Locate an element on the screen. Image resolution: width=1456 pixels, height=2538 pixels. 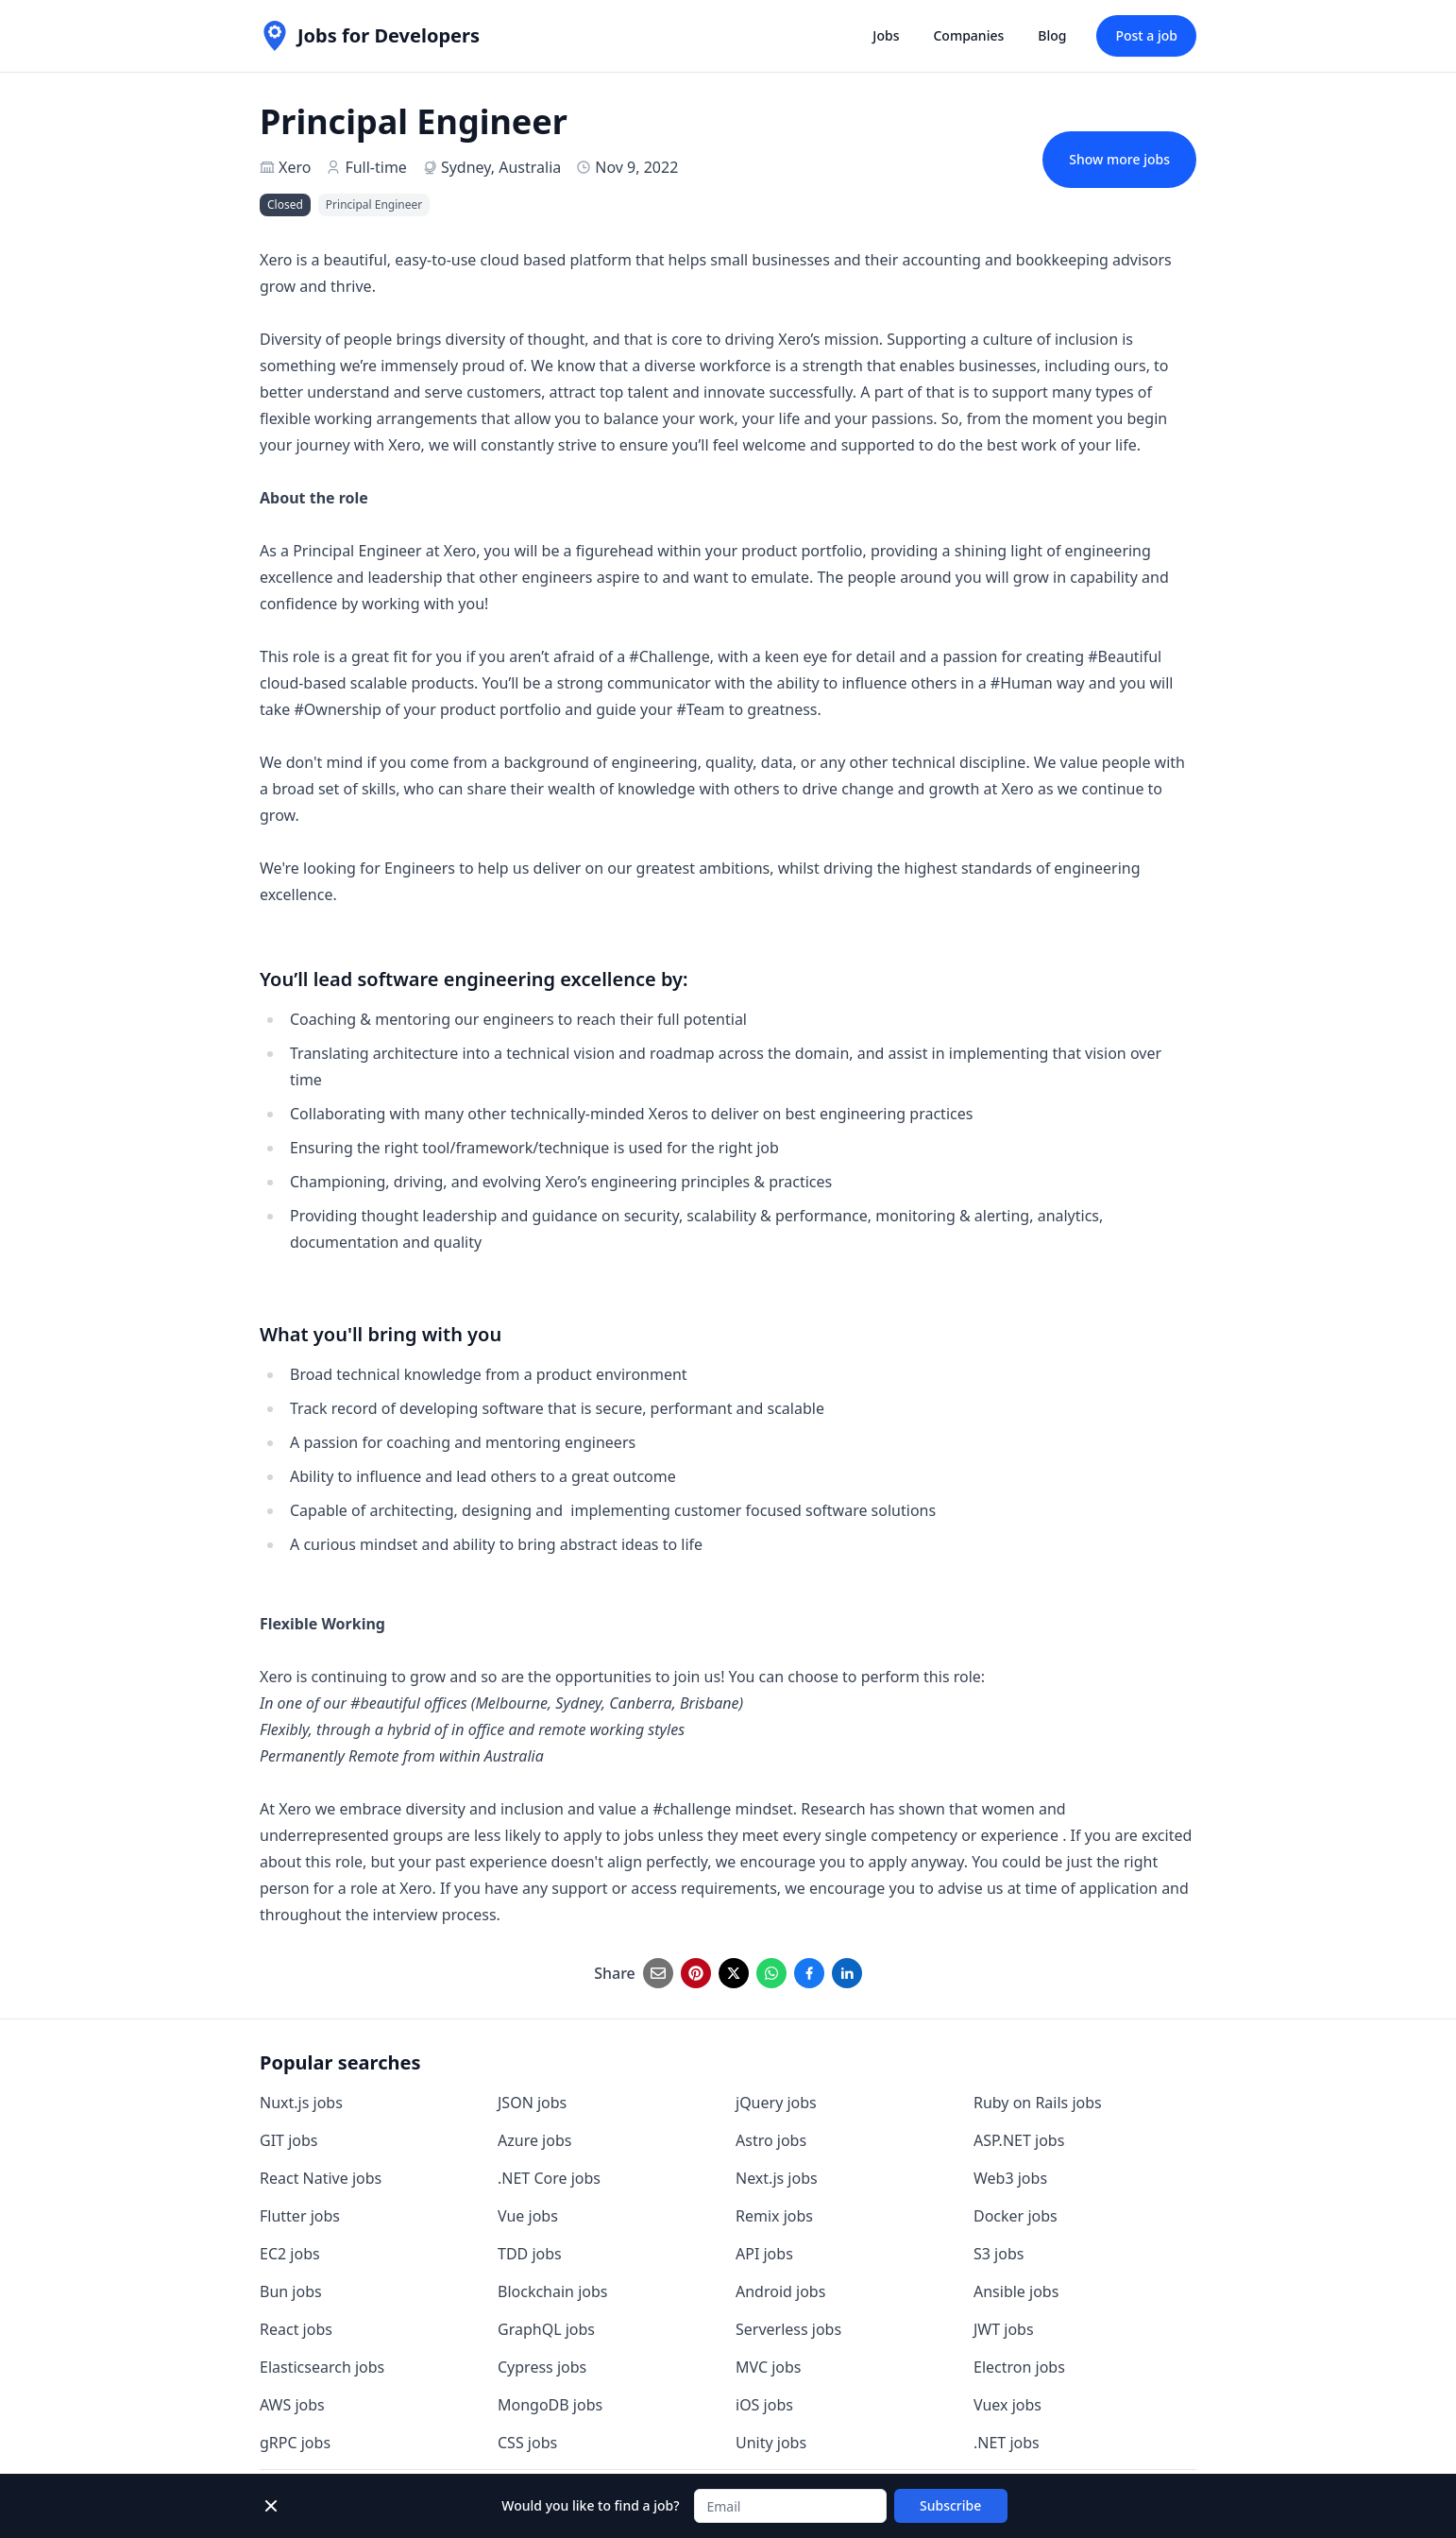
gRPC jobs is located at coordinates (295, 2442).